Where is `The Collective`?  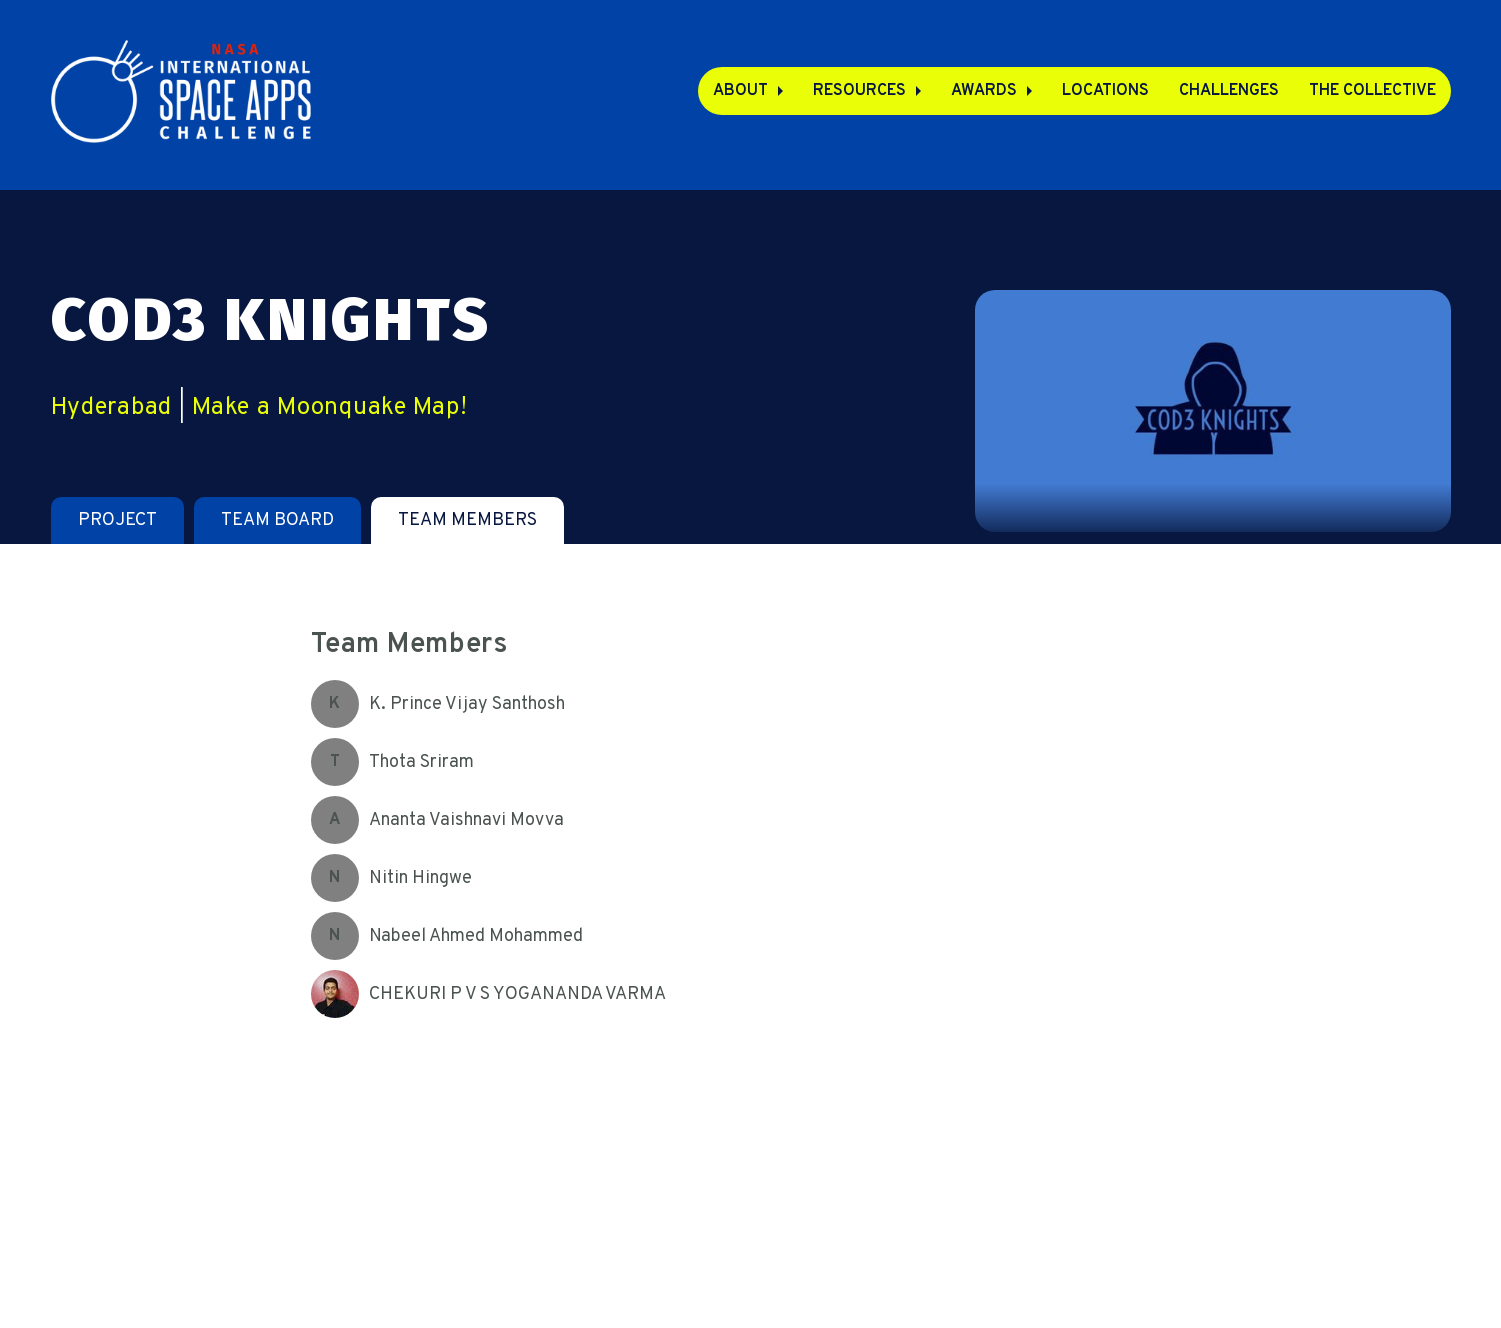 The Collective is located at coordinates (1372, 91).